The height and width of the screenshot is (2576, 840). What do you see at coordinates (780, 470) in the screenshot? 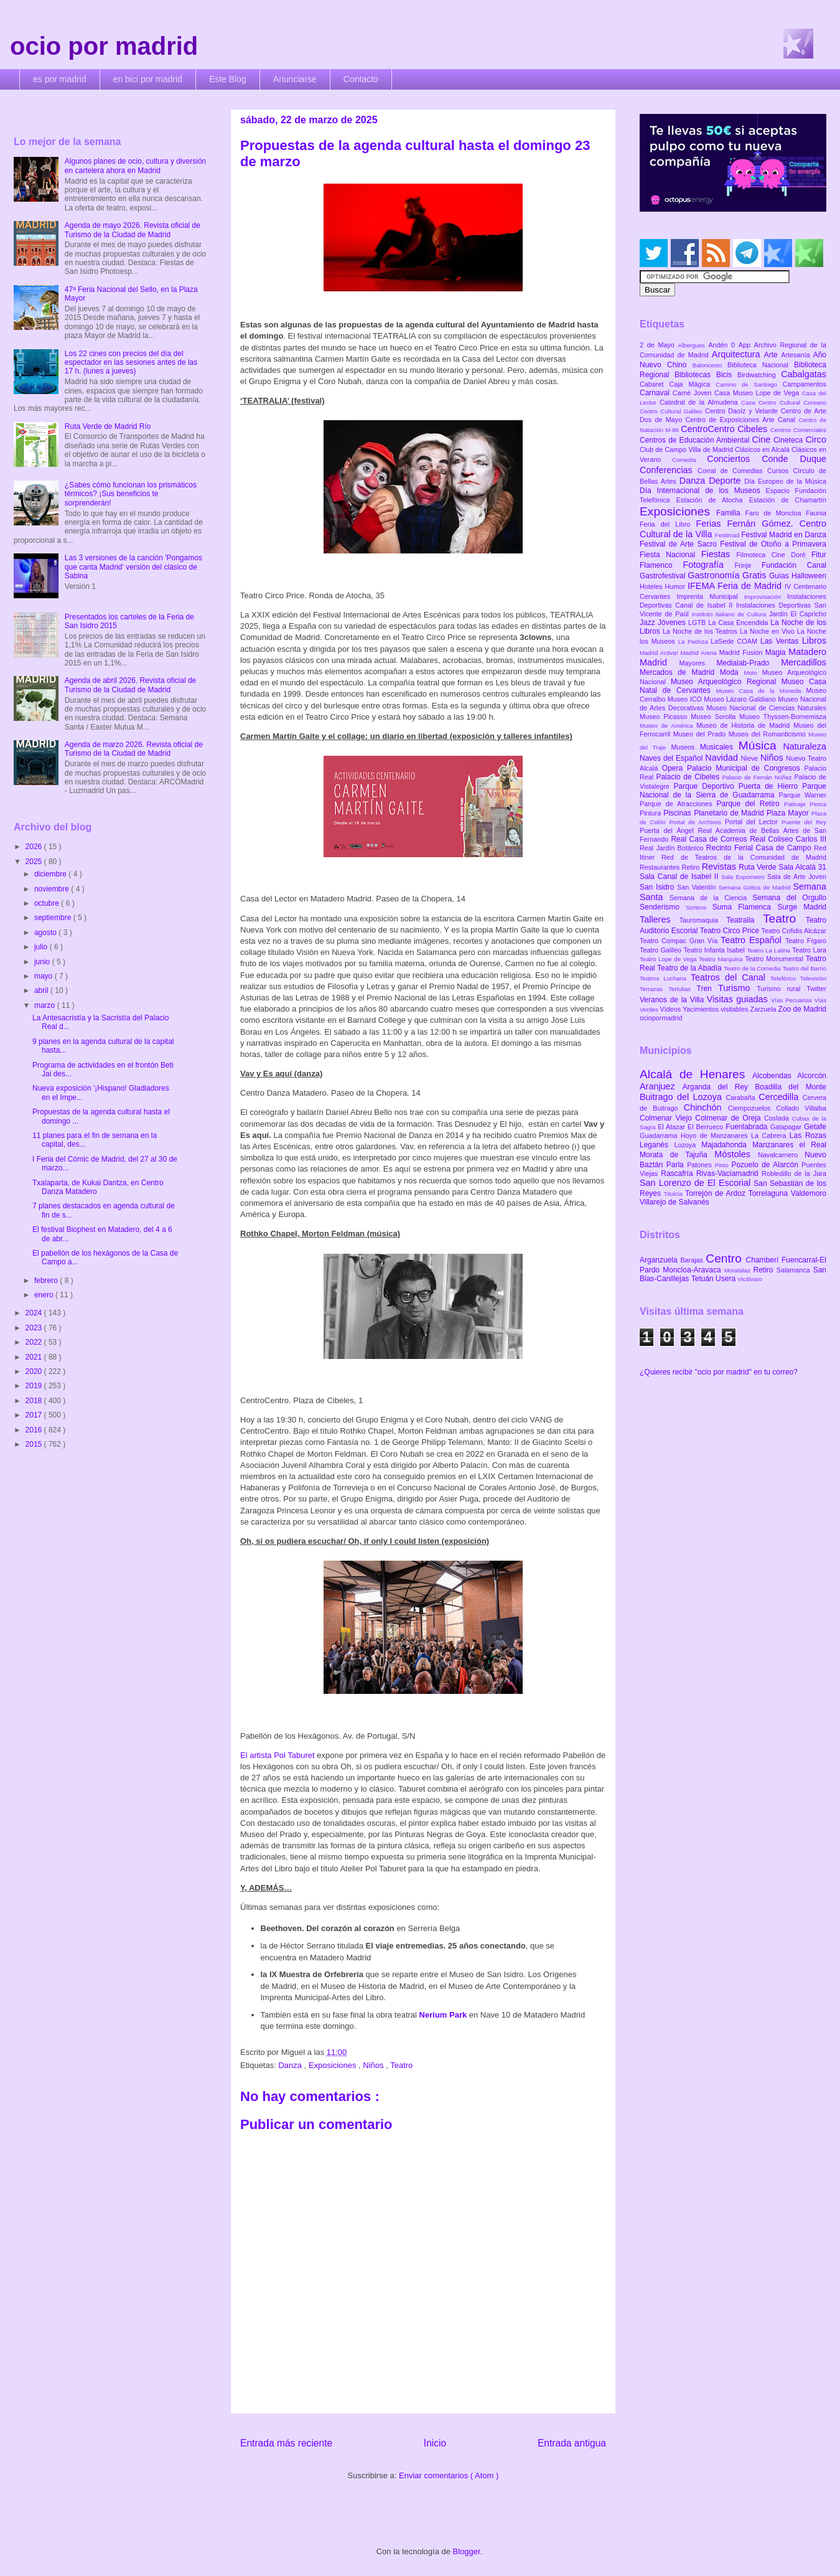
I see `Cursos` at bounding box center [780, 470].